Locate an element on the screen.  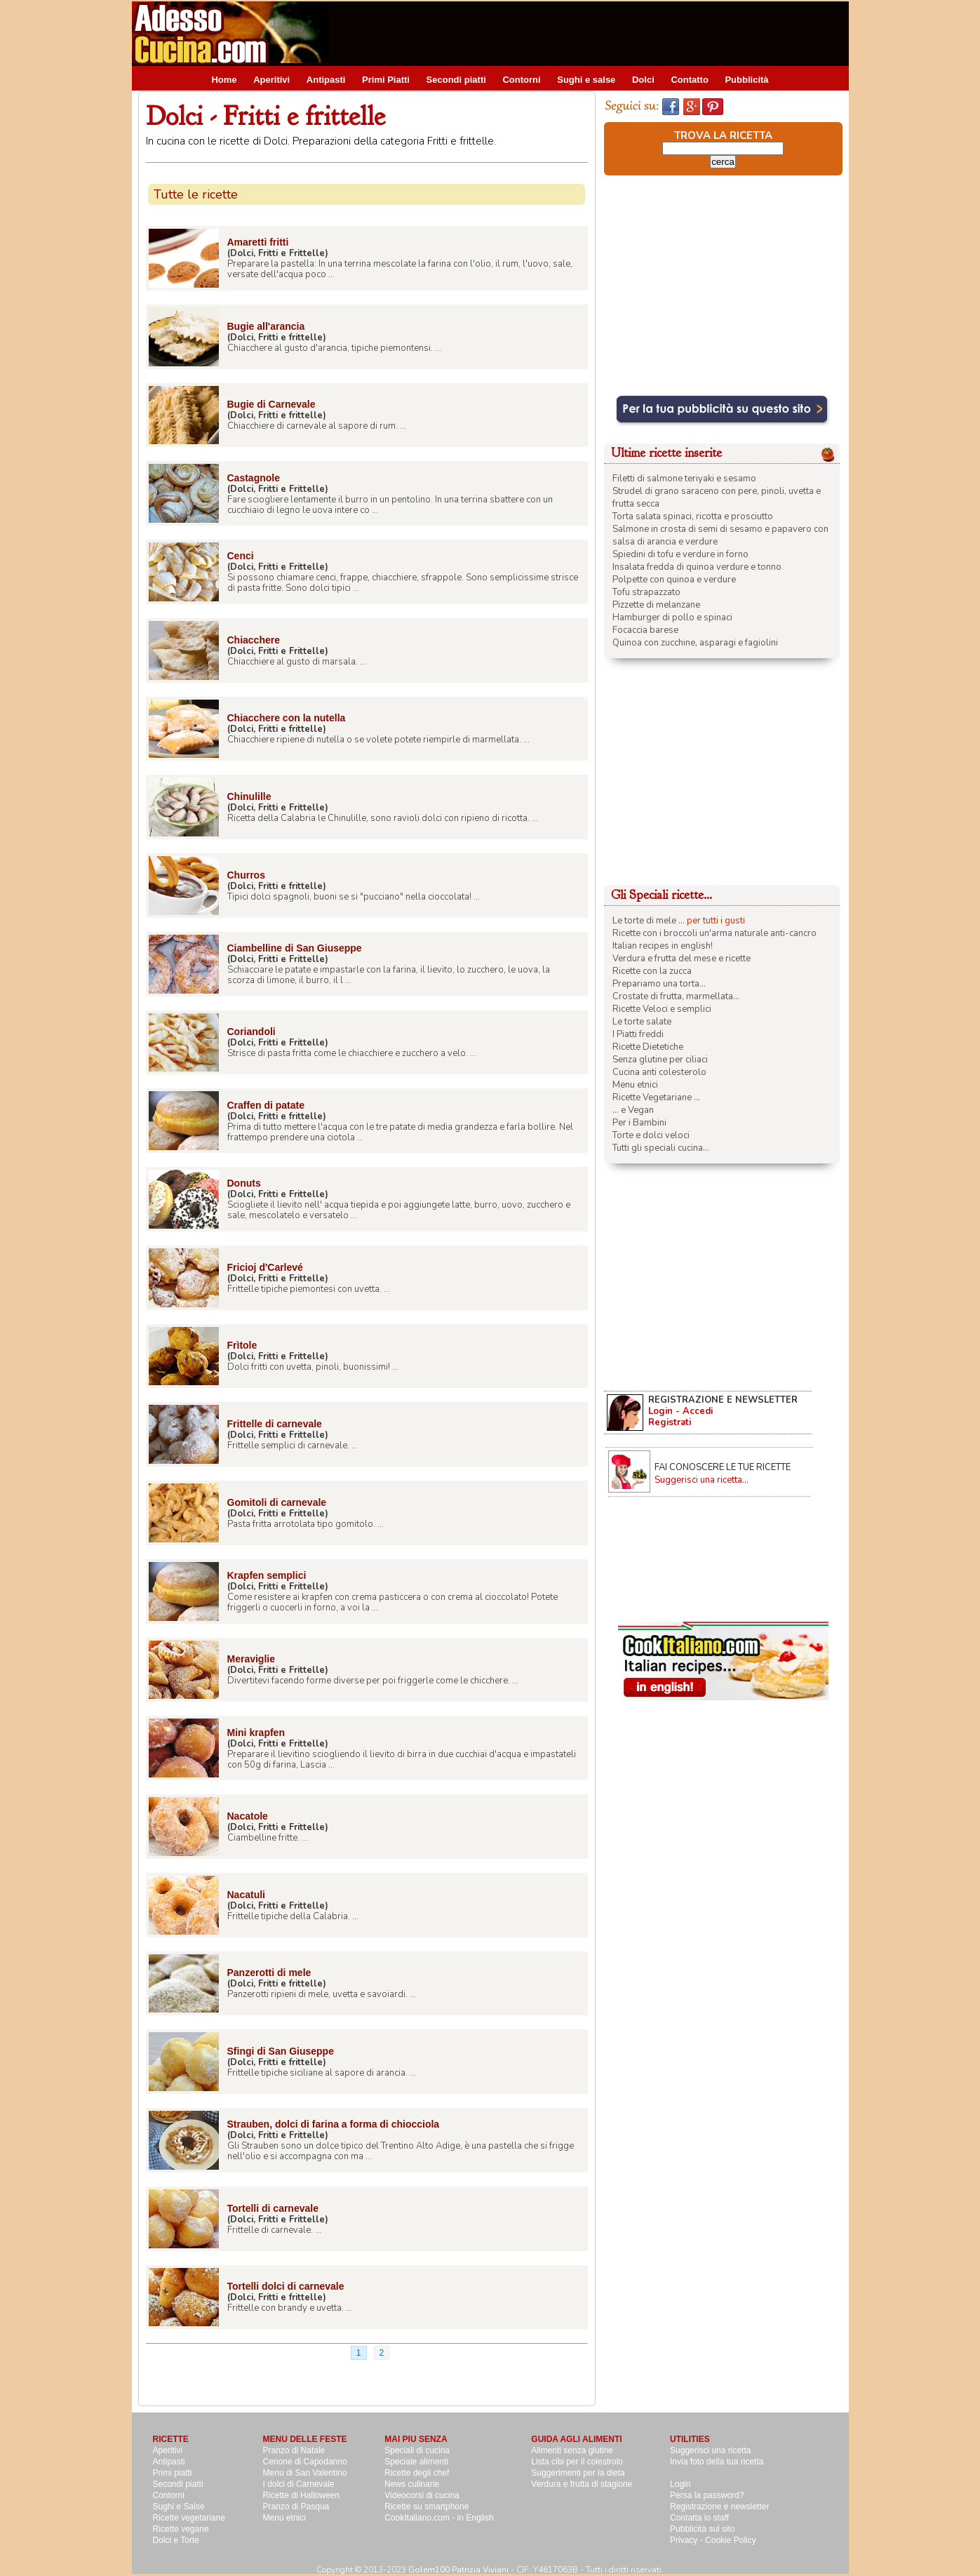
Quinoa con zucchine, asparagi e fagiolini is located at coordinates (695, 642).